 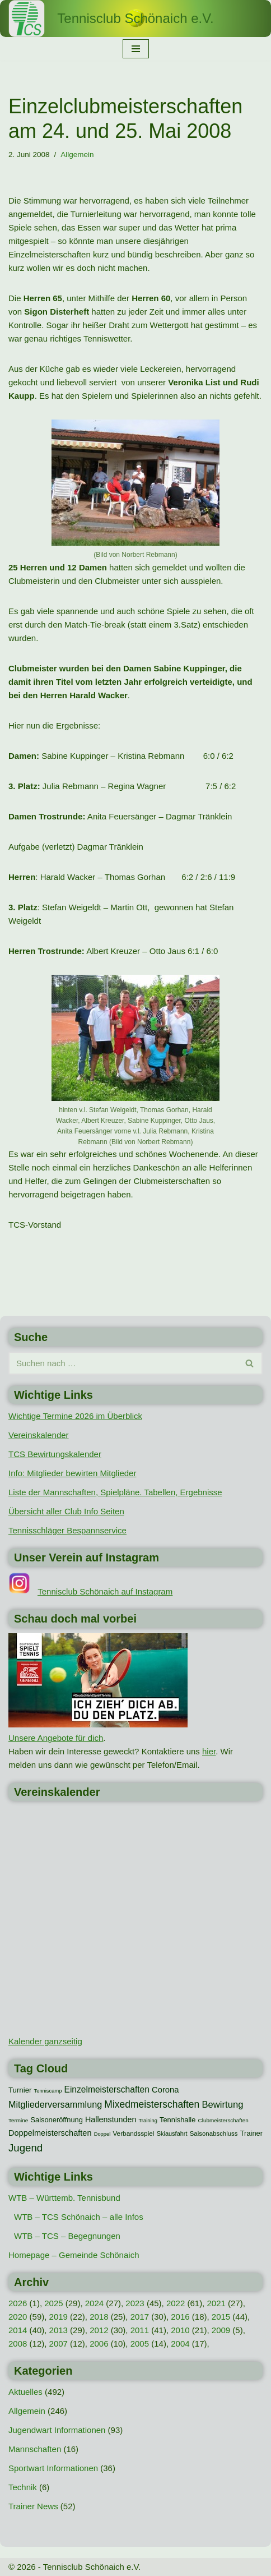 I want to click on 2018, so click(x=99, y=2316).